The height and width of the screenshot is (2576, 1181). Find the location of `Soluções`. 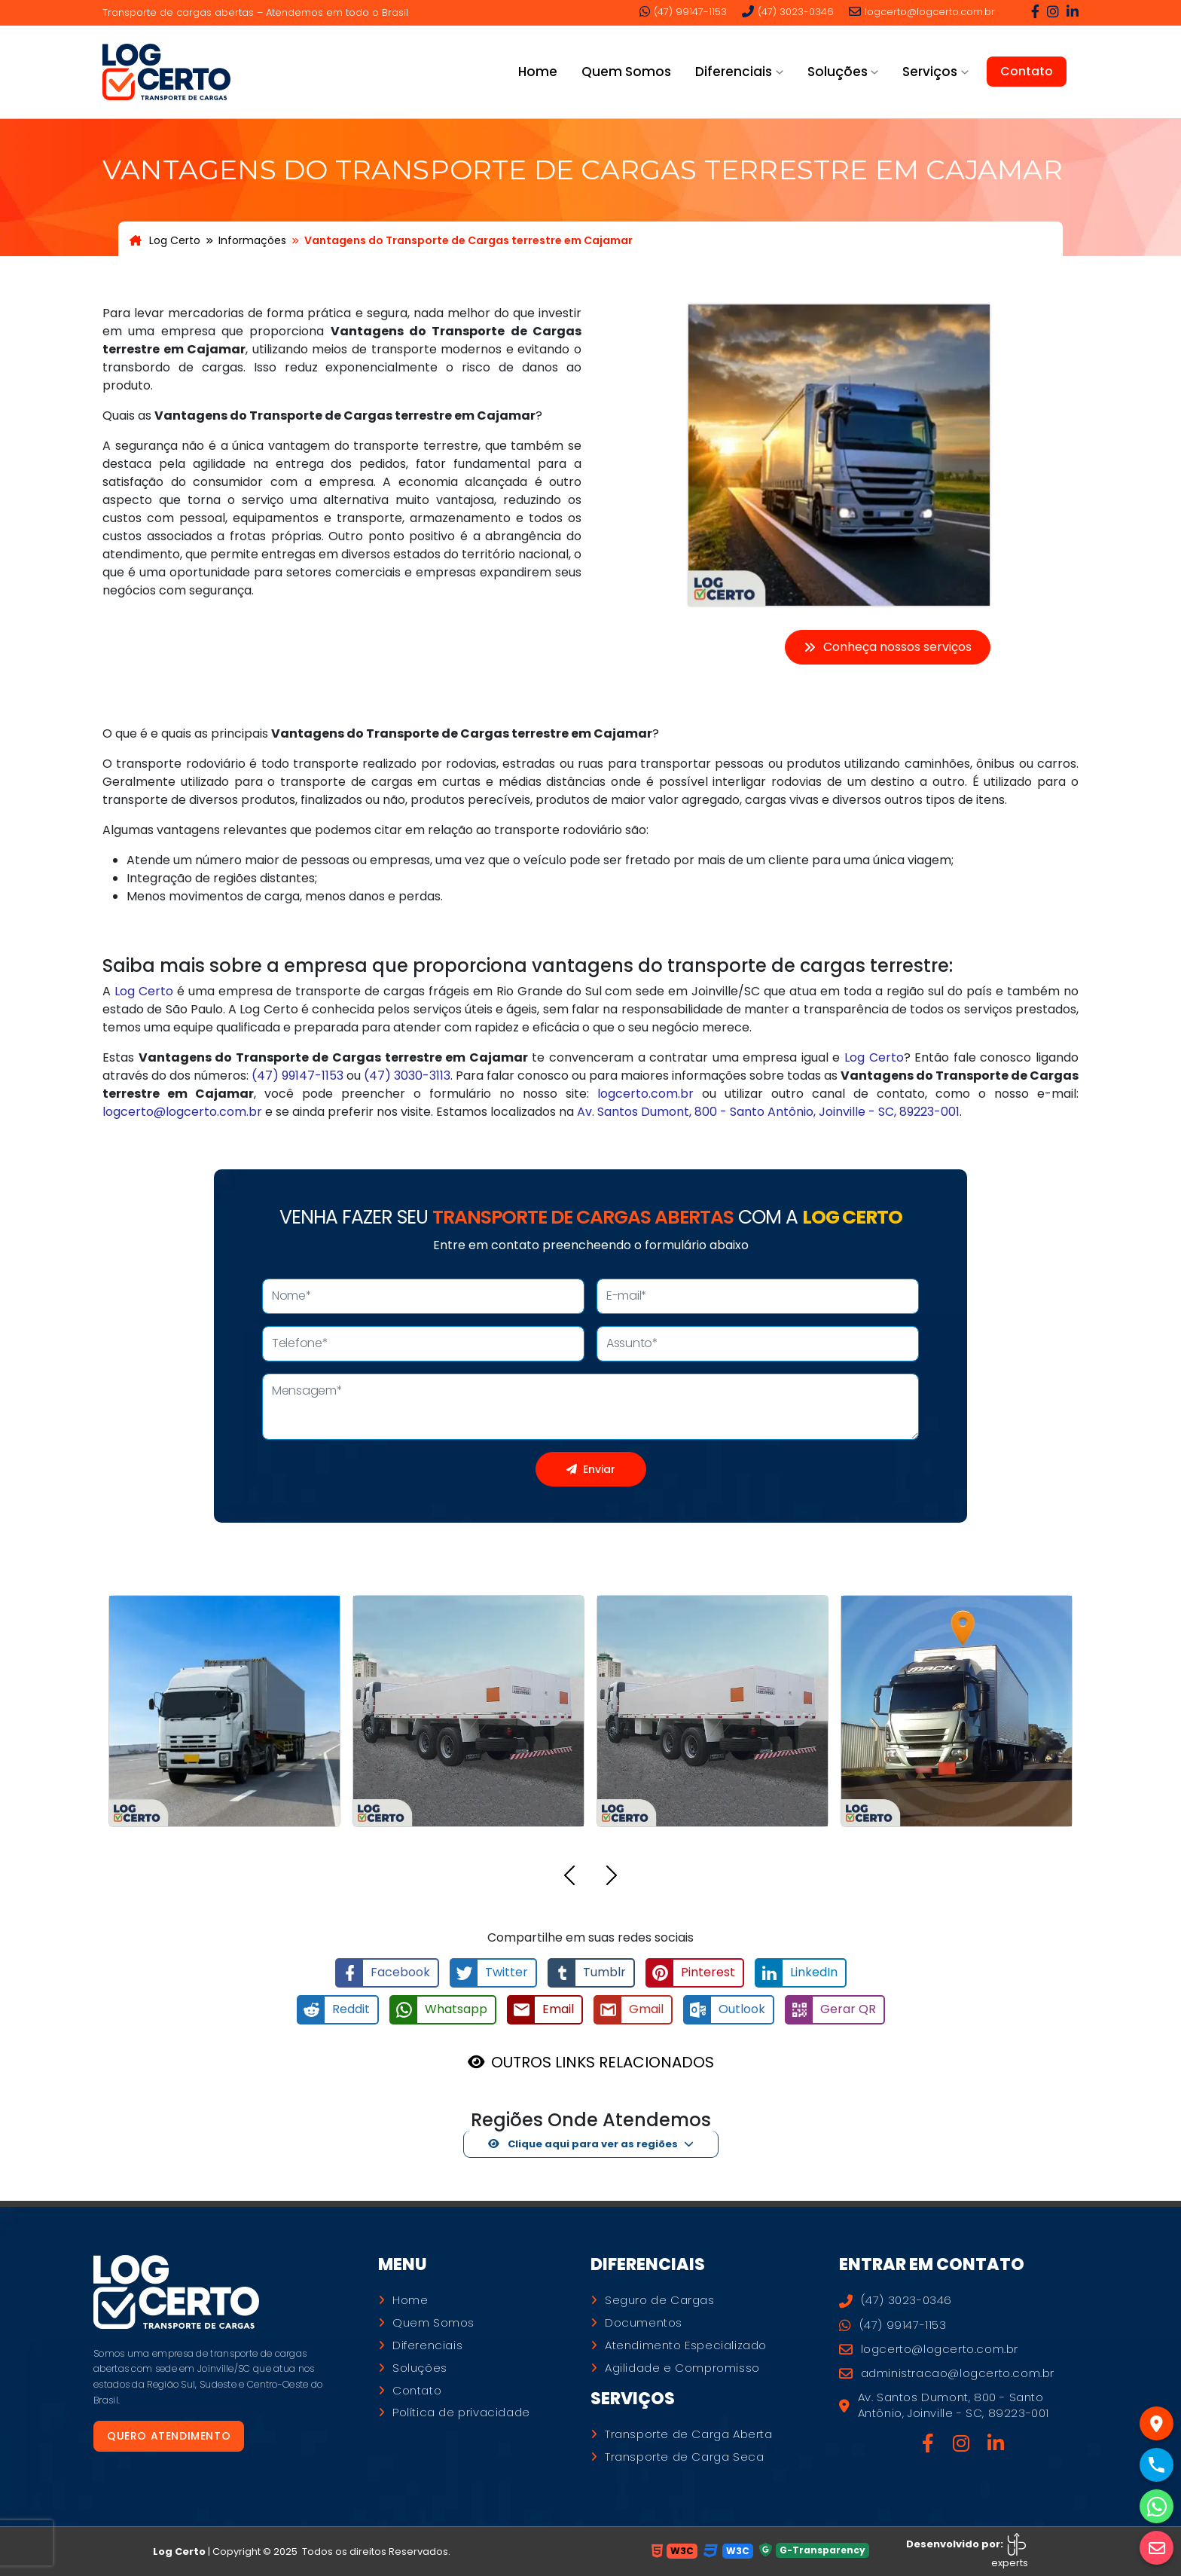

Soluções is located at coordinates (419, 2368).